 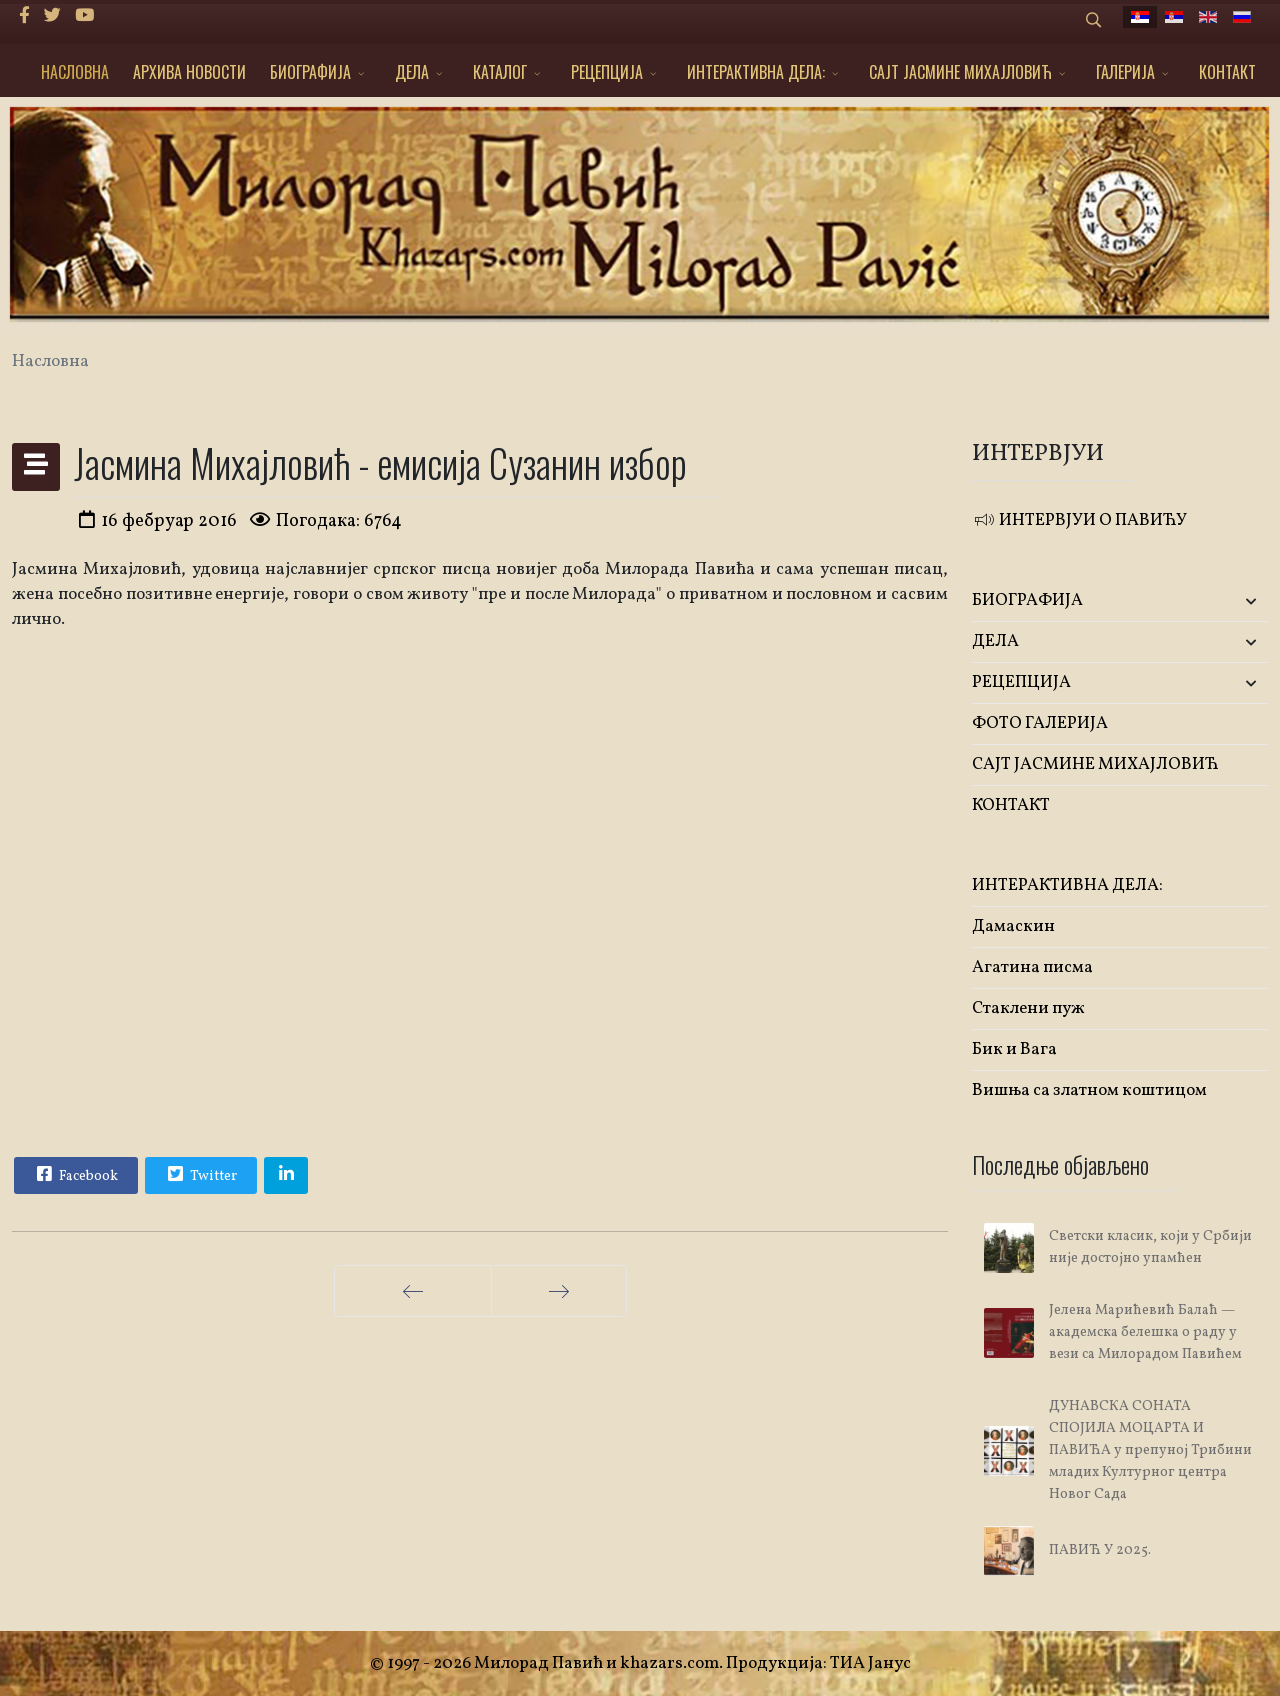 What do you see at coordinates (412, 72) in the screenshot?
I see `ДЕЛА` at bounding box center [412, 72].